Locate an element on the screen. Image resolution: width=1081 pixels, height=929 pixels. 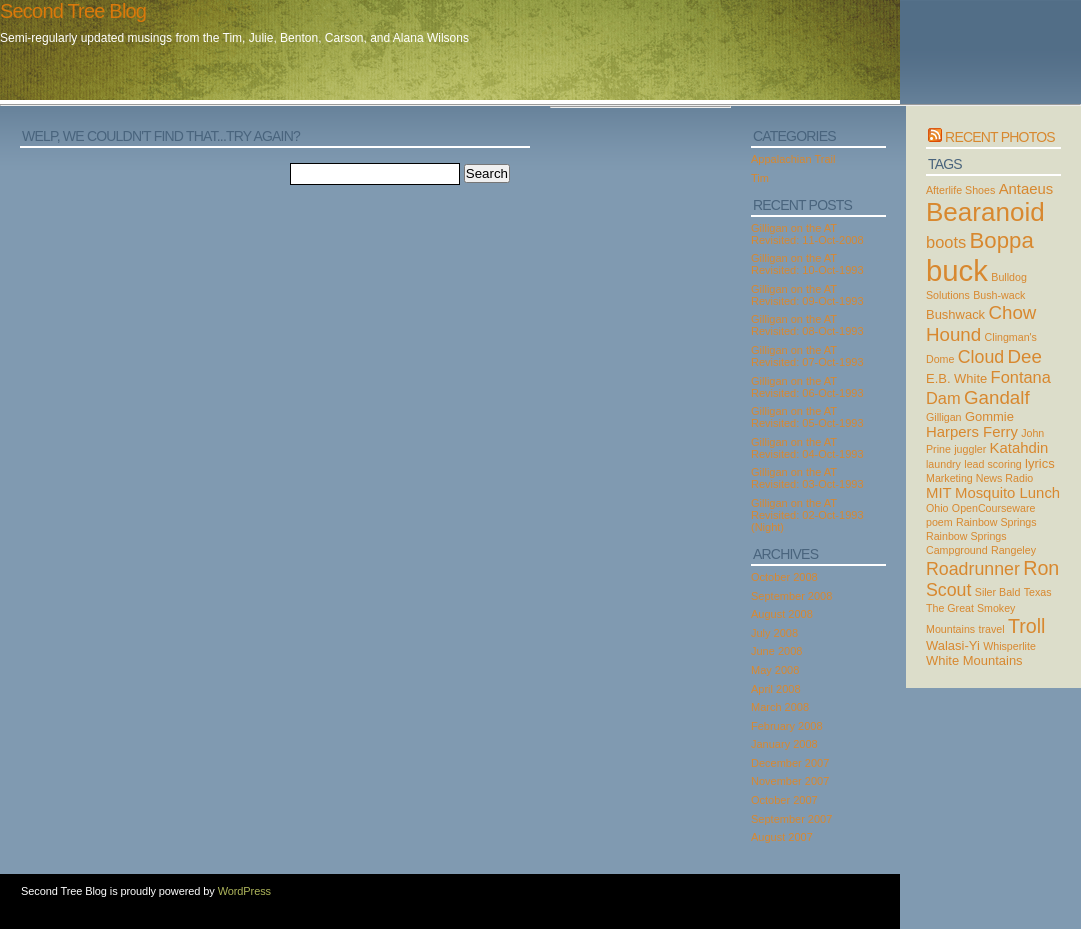
MIT [MIT (4 items)] is located at coordinates (939, 493).